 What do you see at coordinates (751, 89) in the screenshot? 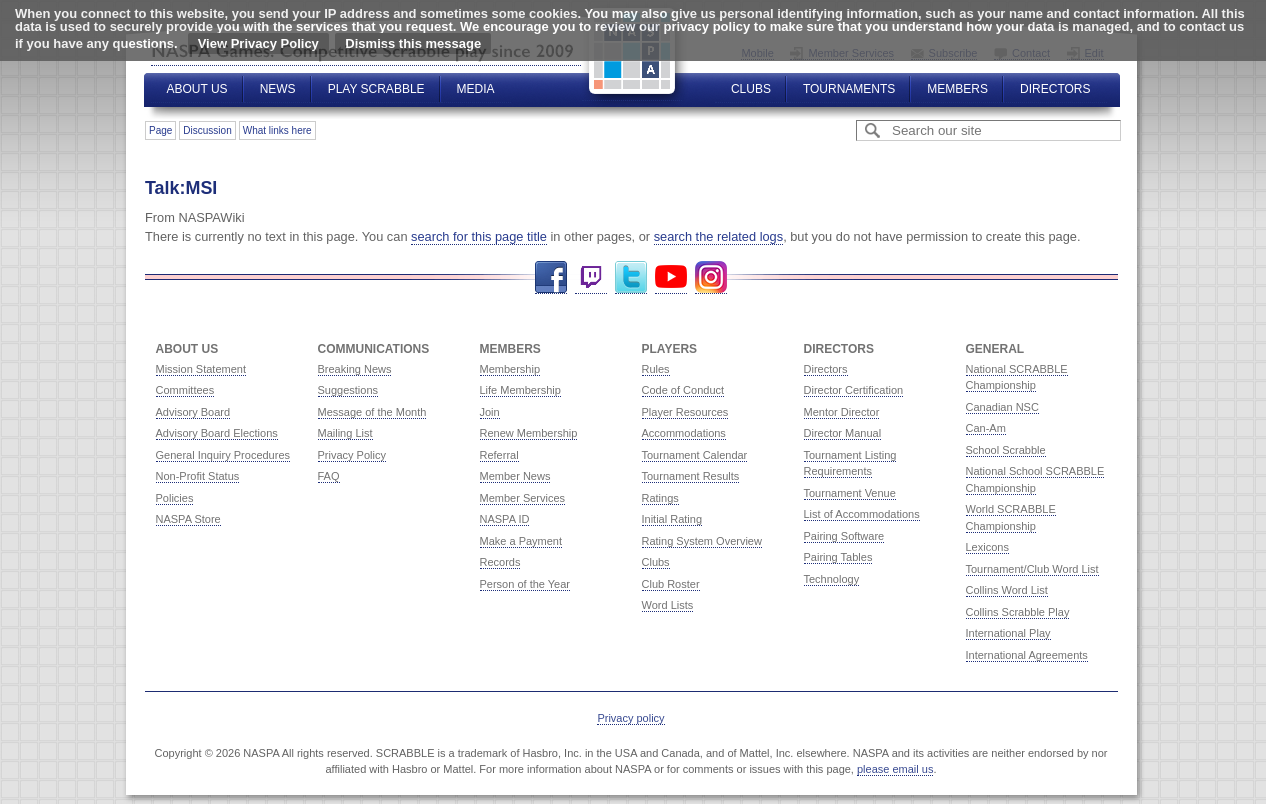
I see `Clubs` at bounding box center [751, 89].